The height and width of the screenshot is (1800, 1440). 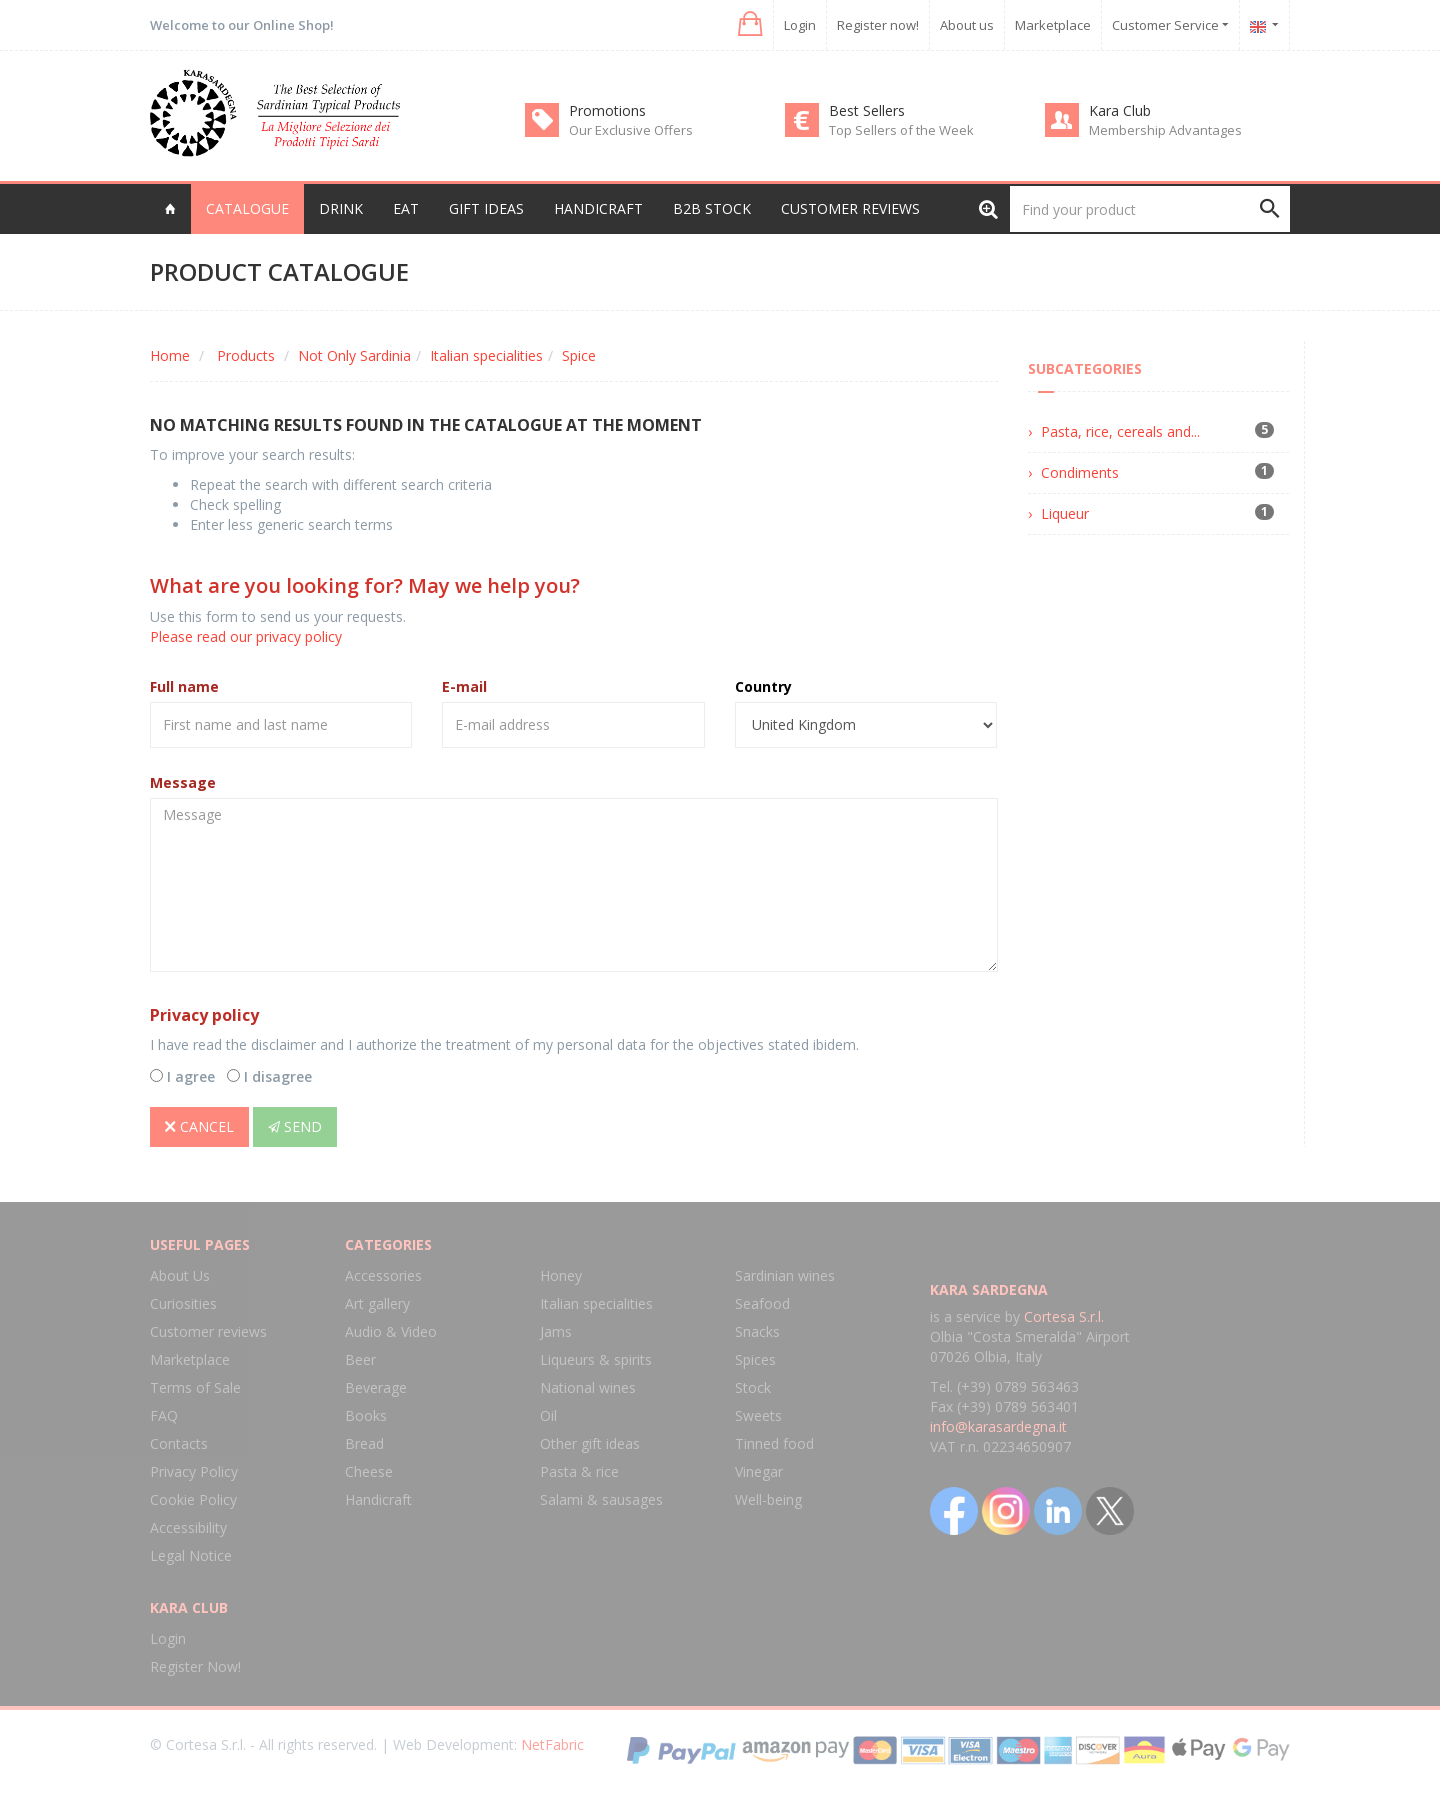 I want to click on Cortesa S.r.l., so click(x=1064, y=1316).